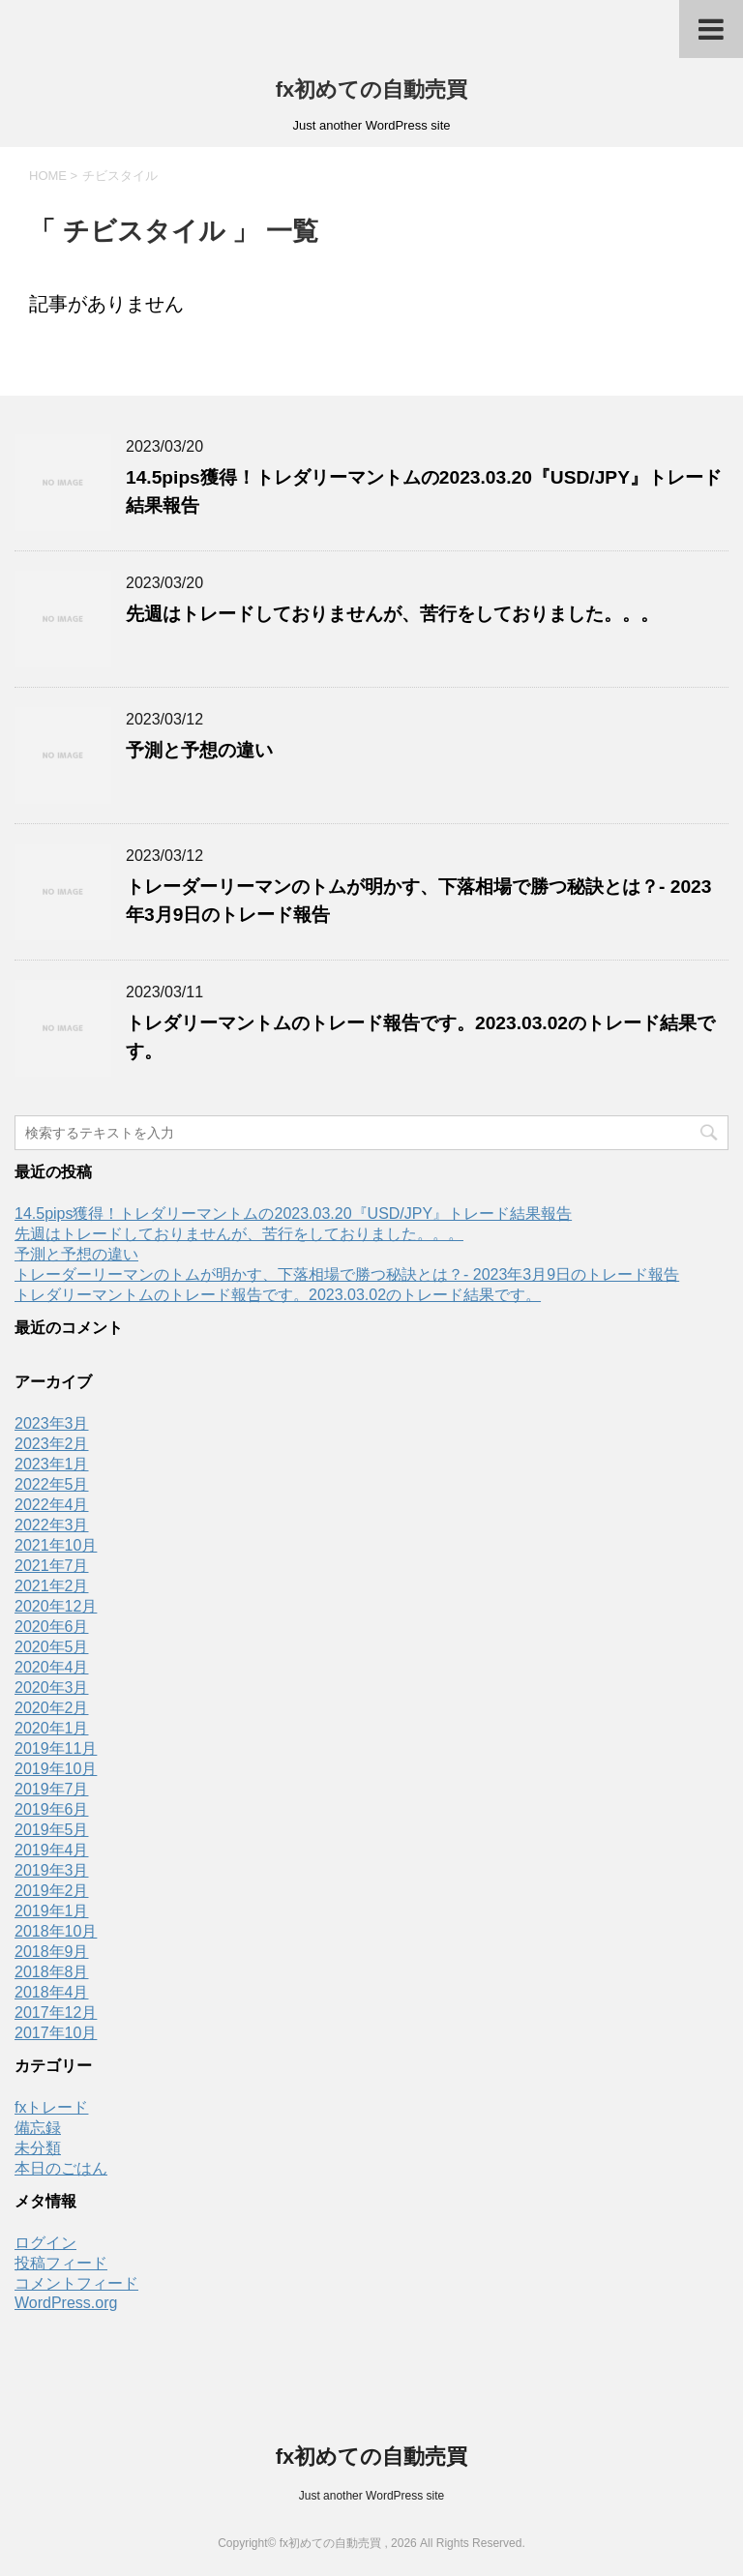 The image size is (743, 2576). What do you see at coordinates (61, 2263) in the screenshot?
I see `投稿フィード` at bounding box center [61, 2263].